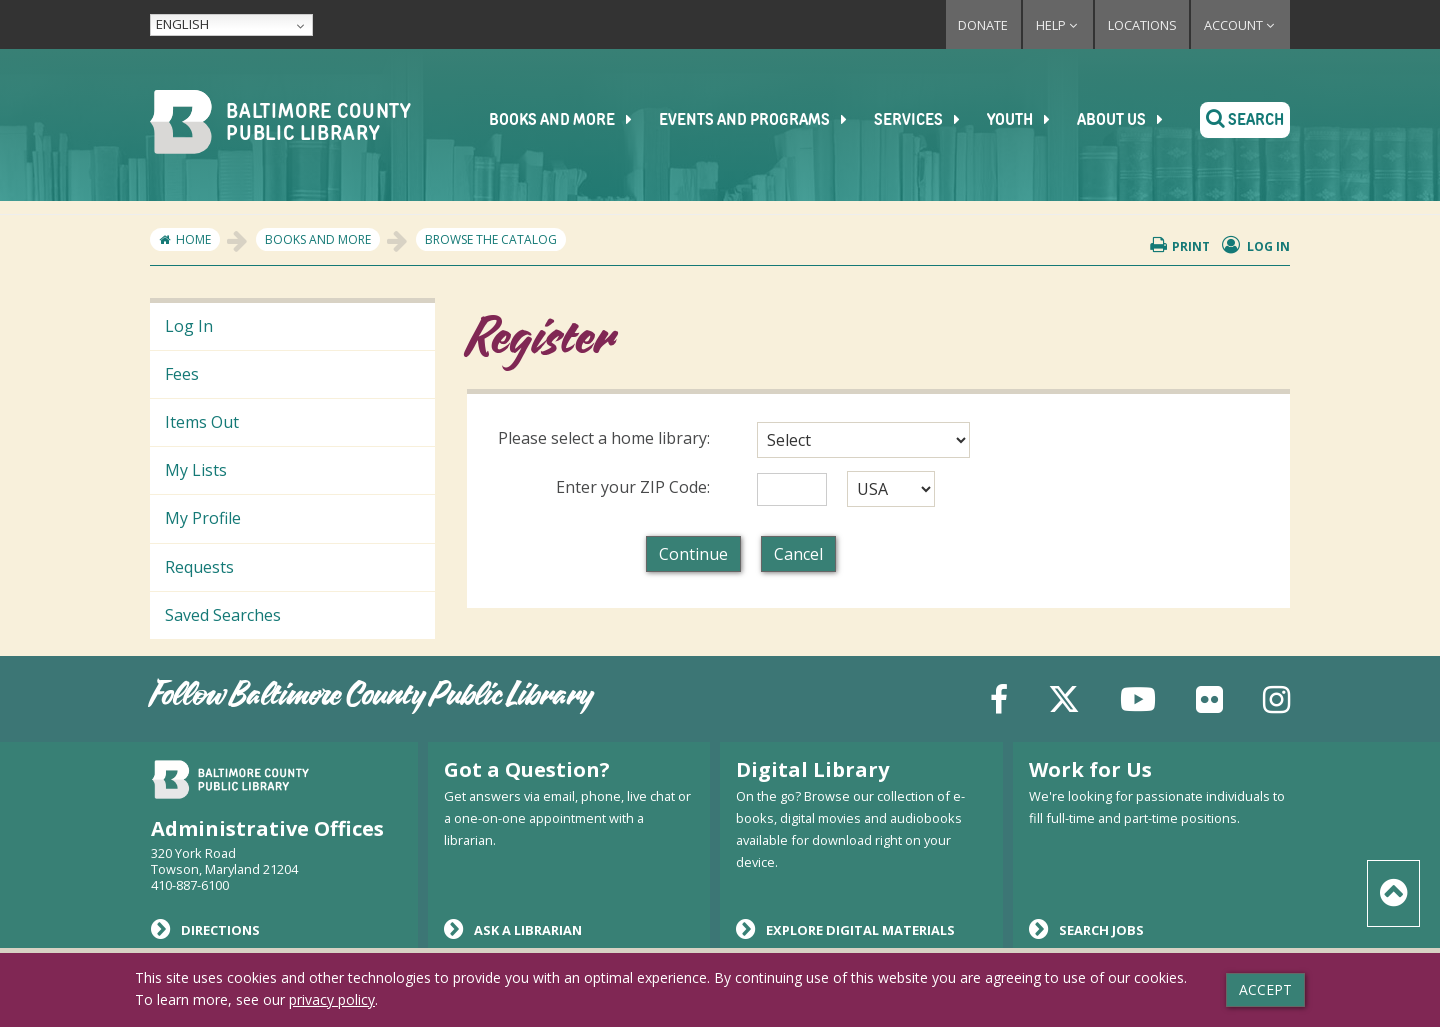  I want to click on Fees, so click(182, 374).